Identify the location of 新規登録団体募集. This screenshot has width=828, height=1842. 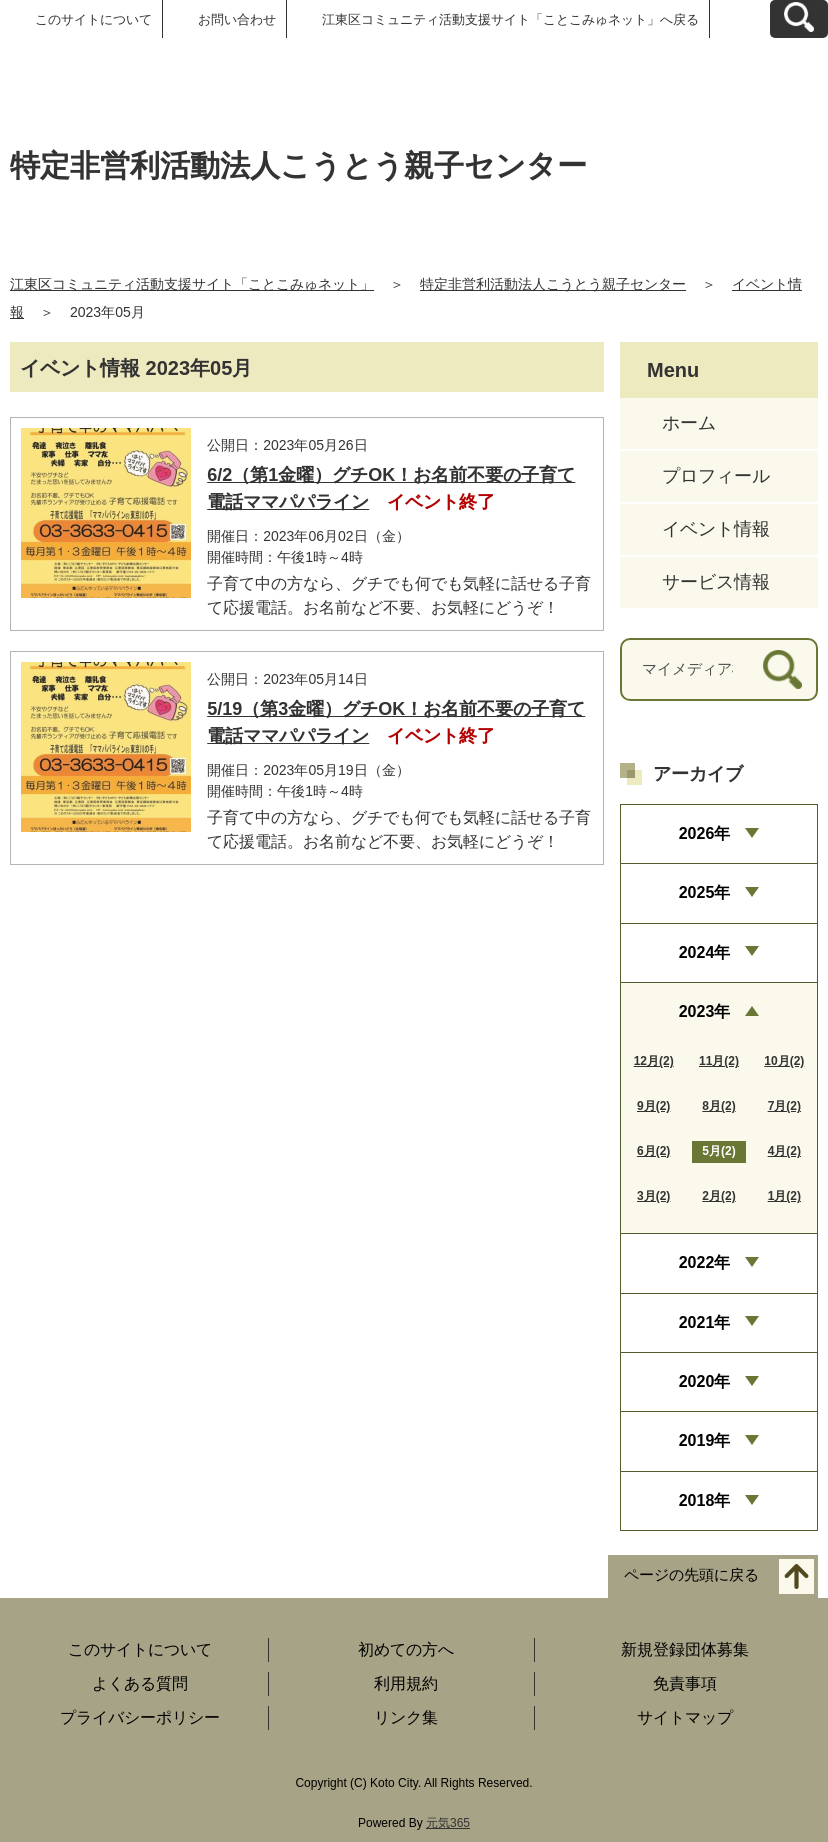
(685, 1649).